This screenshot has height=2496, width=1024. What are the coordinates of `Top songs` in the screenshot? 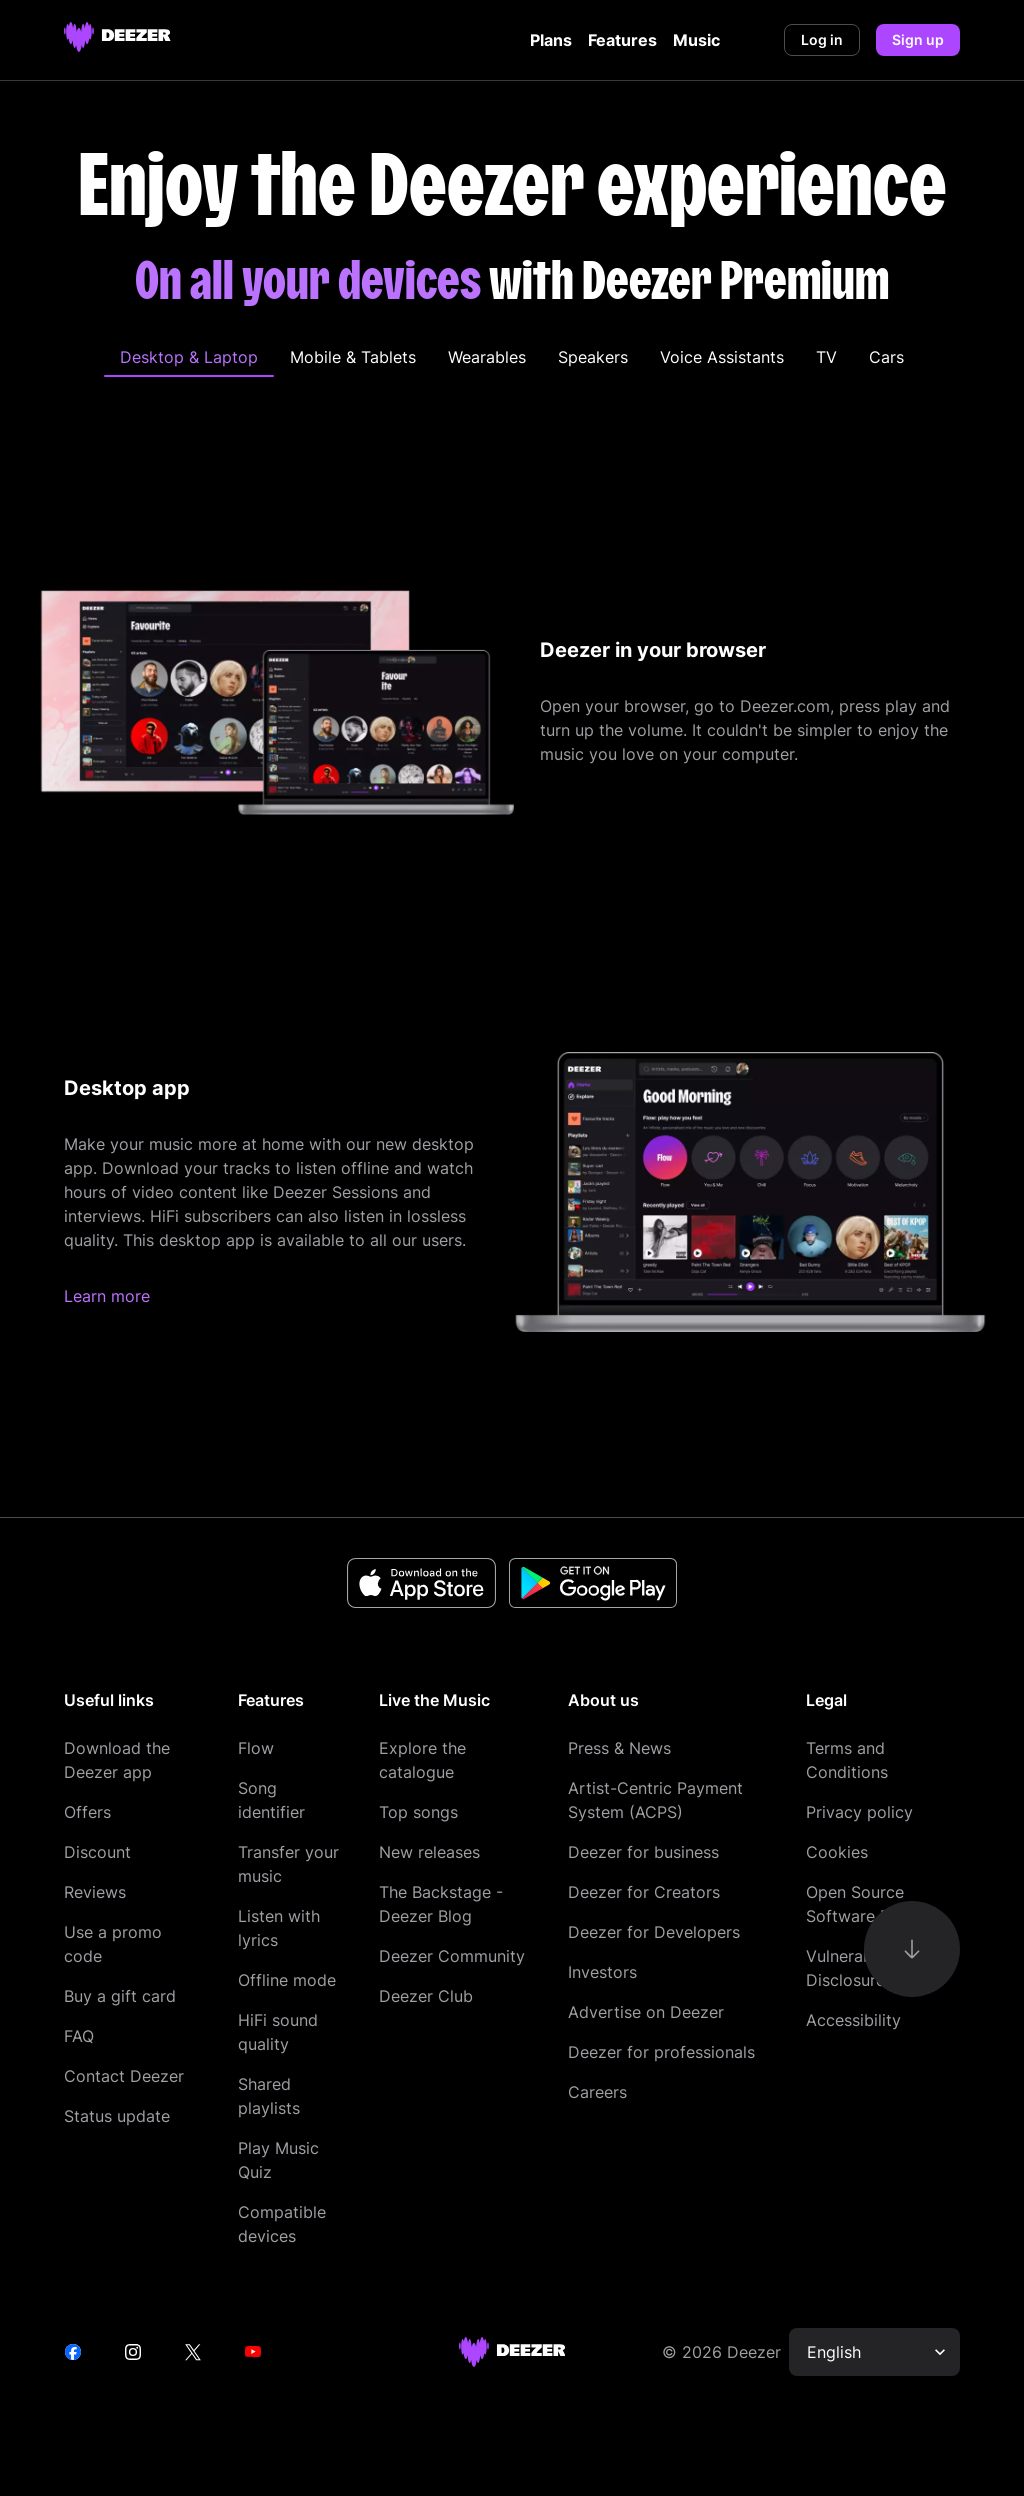 It's located at (418, 1812).